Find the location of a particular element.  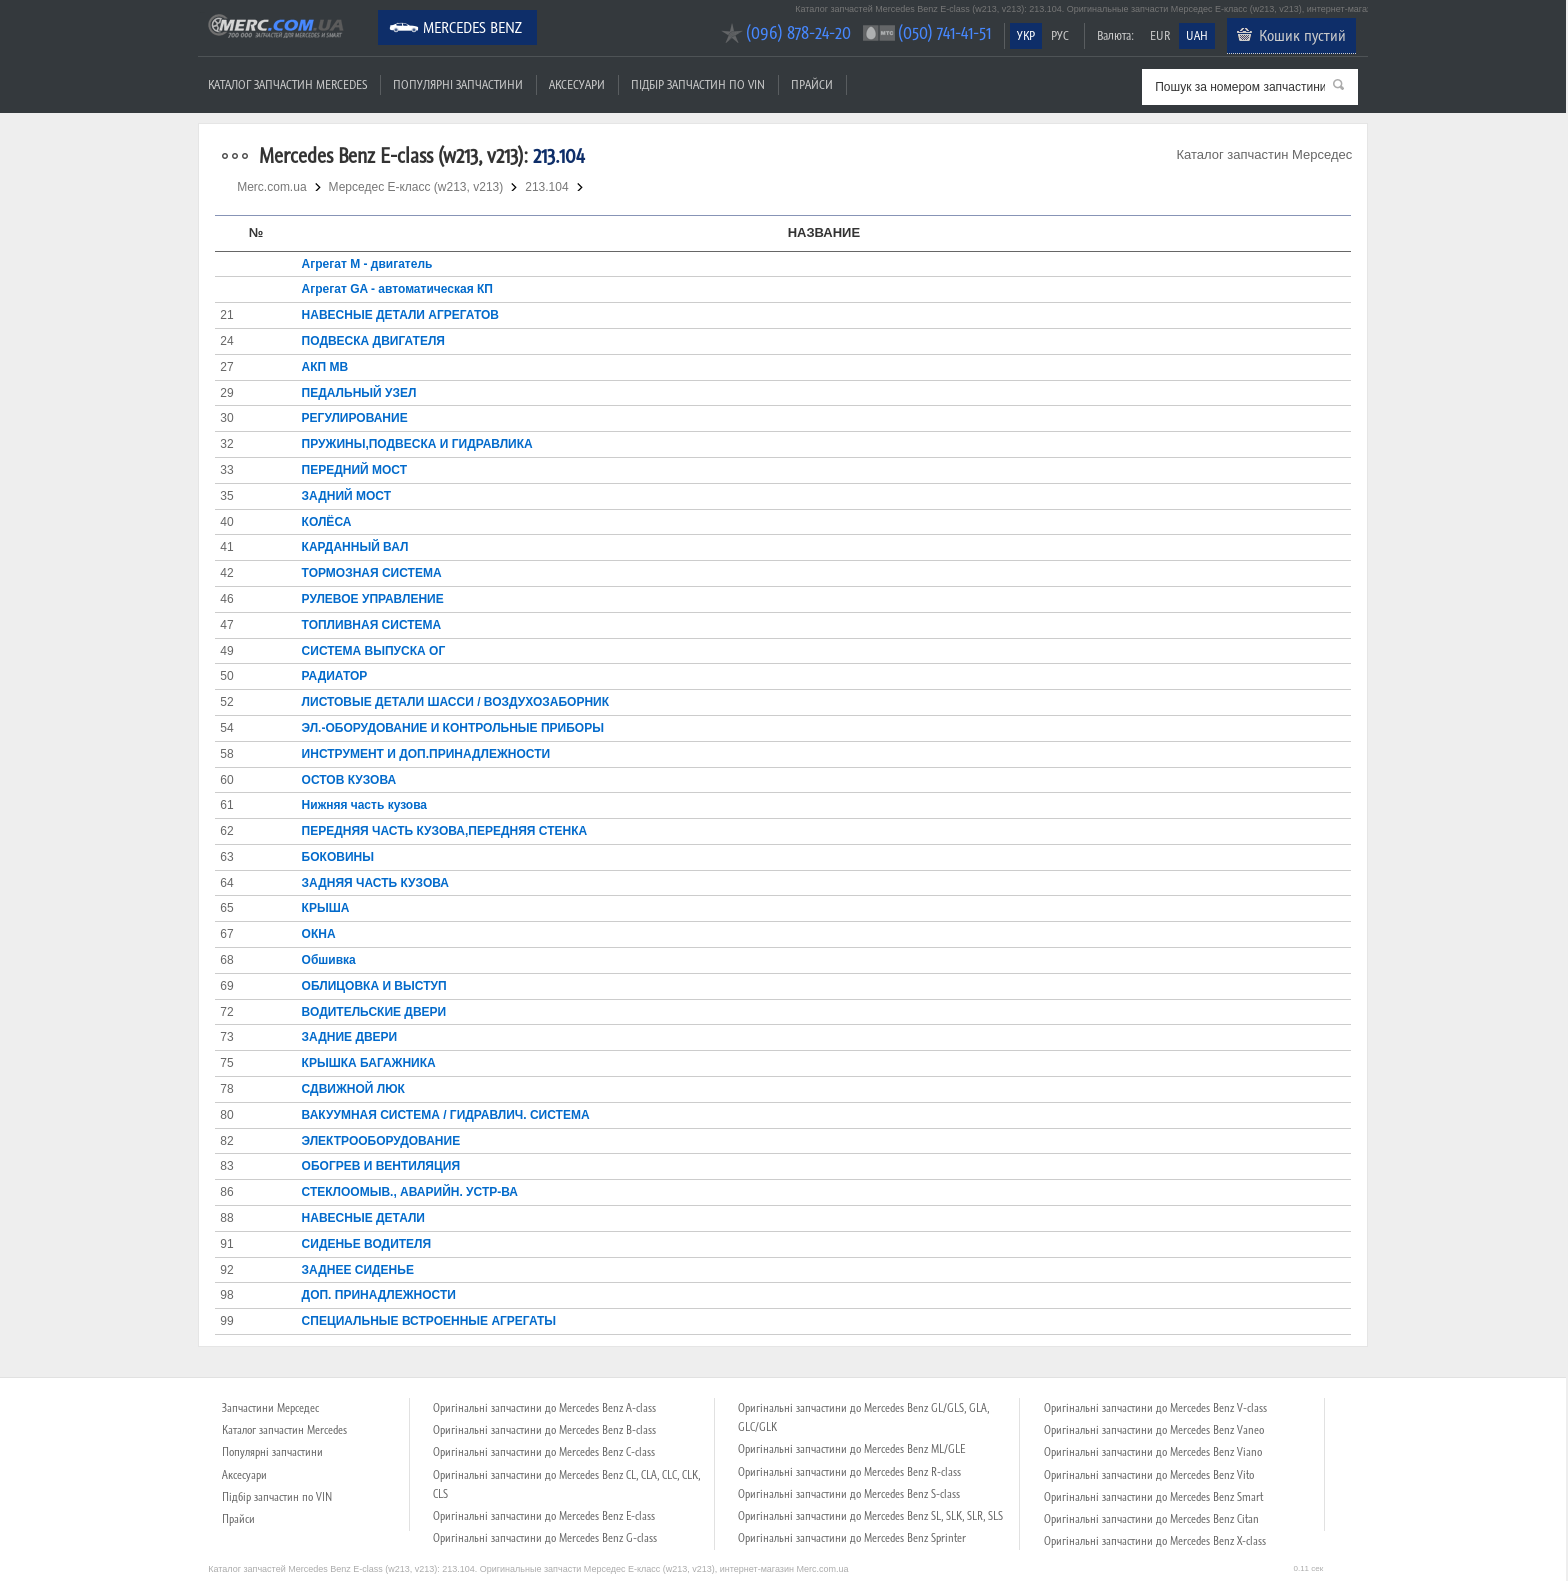

Каталог запчастин Mercedes is located at coordinates (287, 84).